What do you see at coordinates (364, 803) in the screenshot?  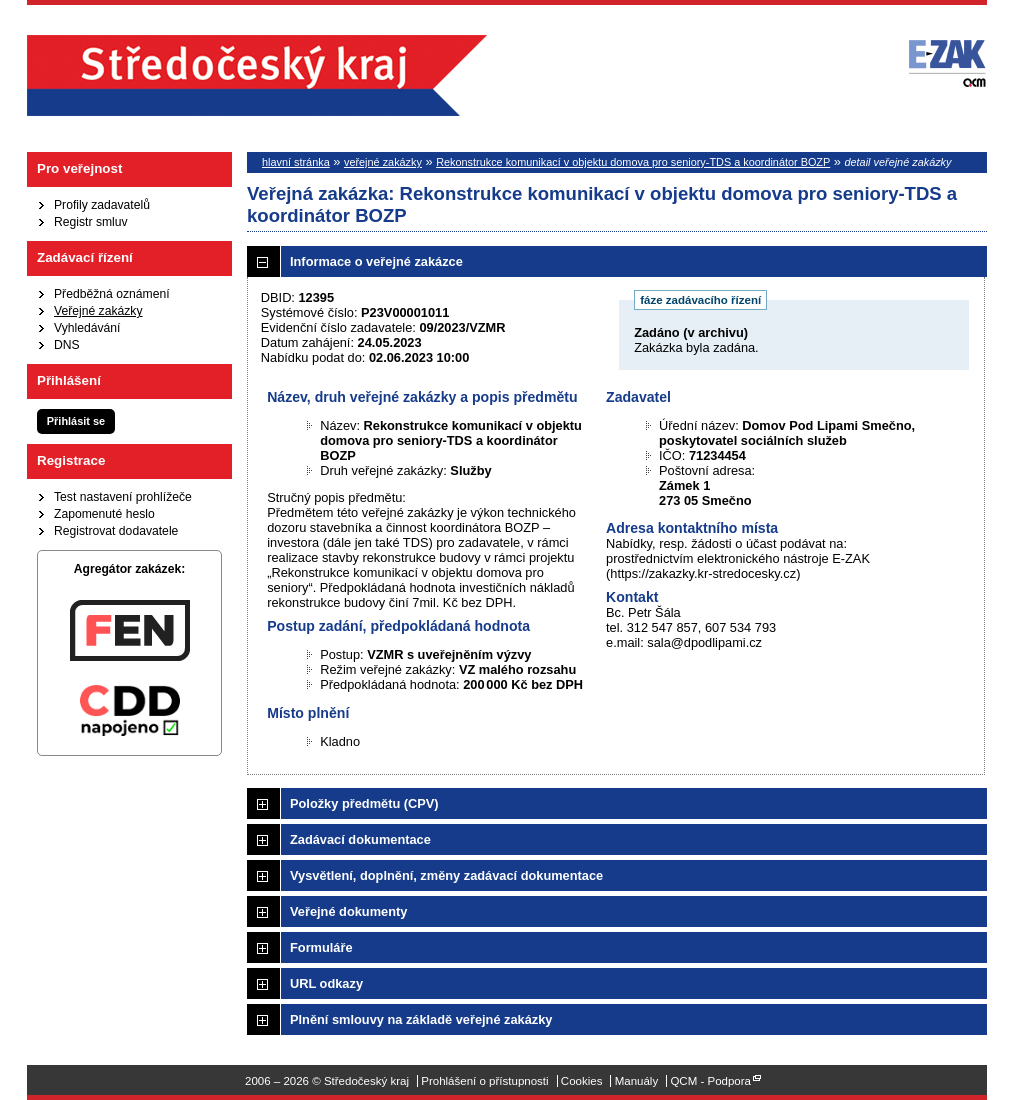 I see `Položky předmětu (CPV)` at bounding box center [364, 803].